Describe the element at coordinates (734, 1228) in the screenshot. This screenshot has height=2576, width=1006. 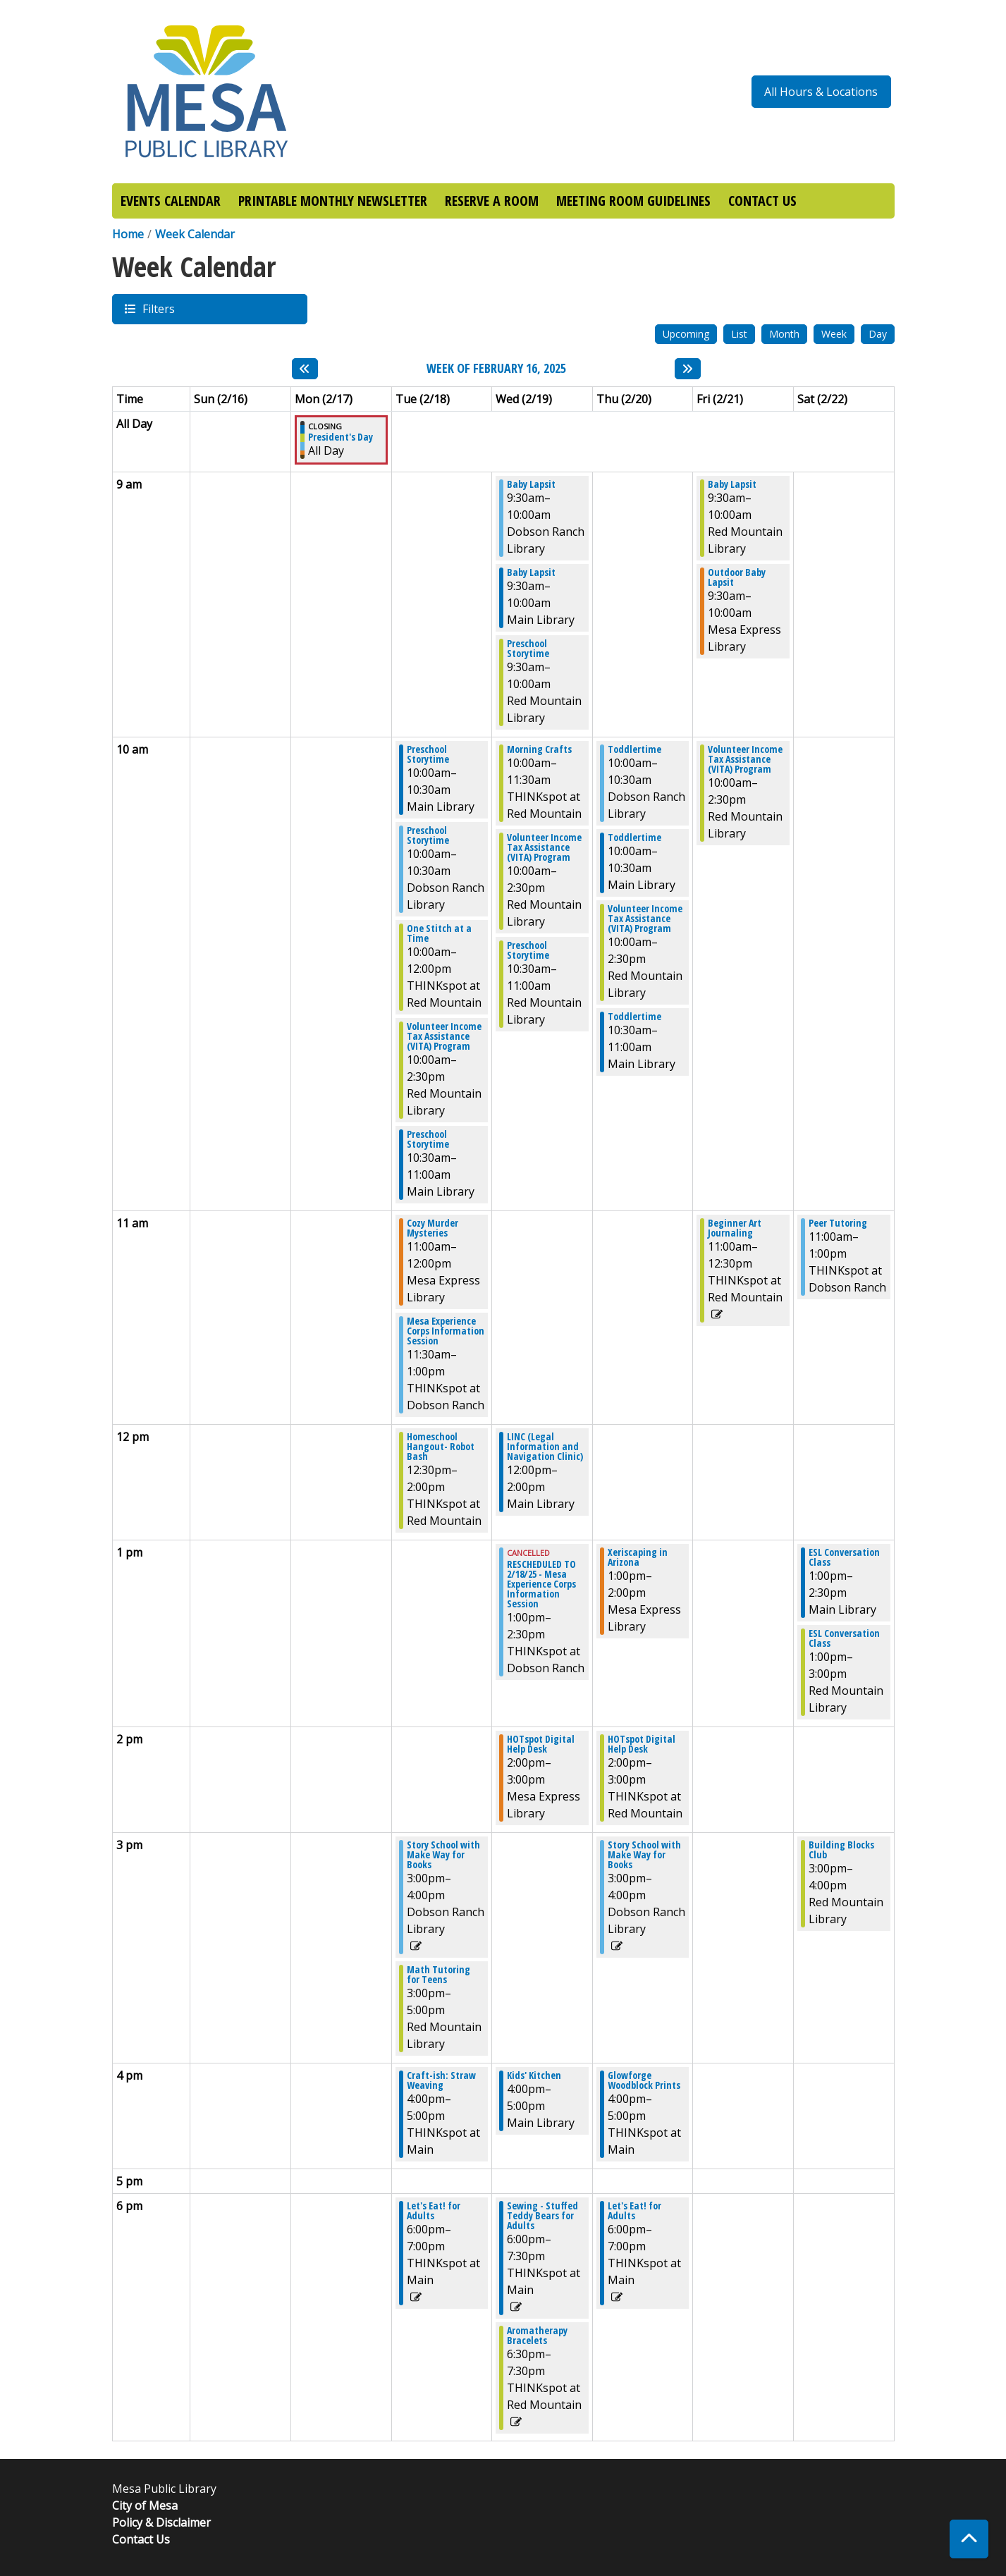
I see `Beginner Art Journaling [View Details - "Beginner Art Journaling" on Friday, February 21, 2025 @ 11:00am]` at that location.